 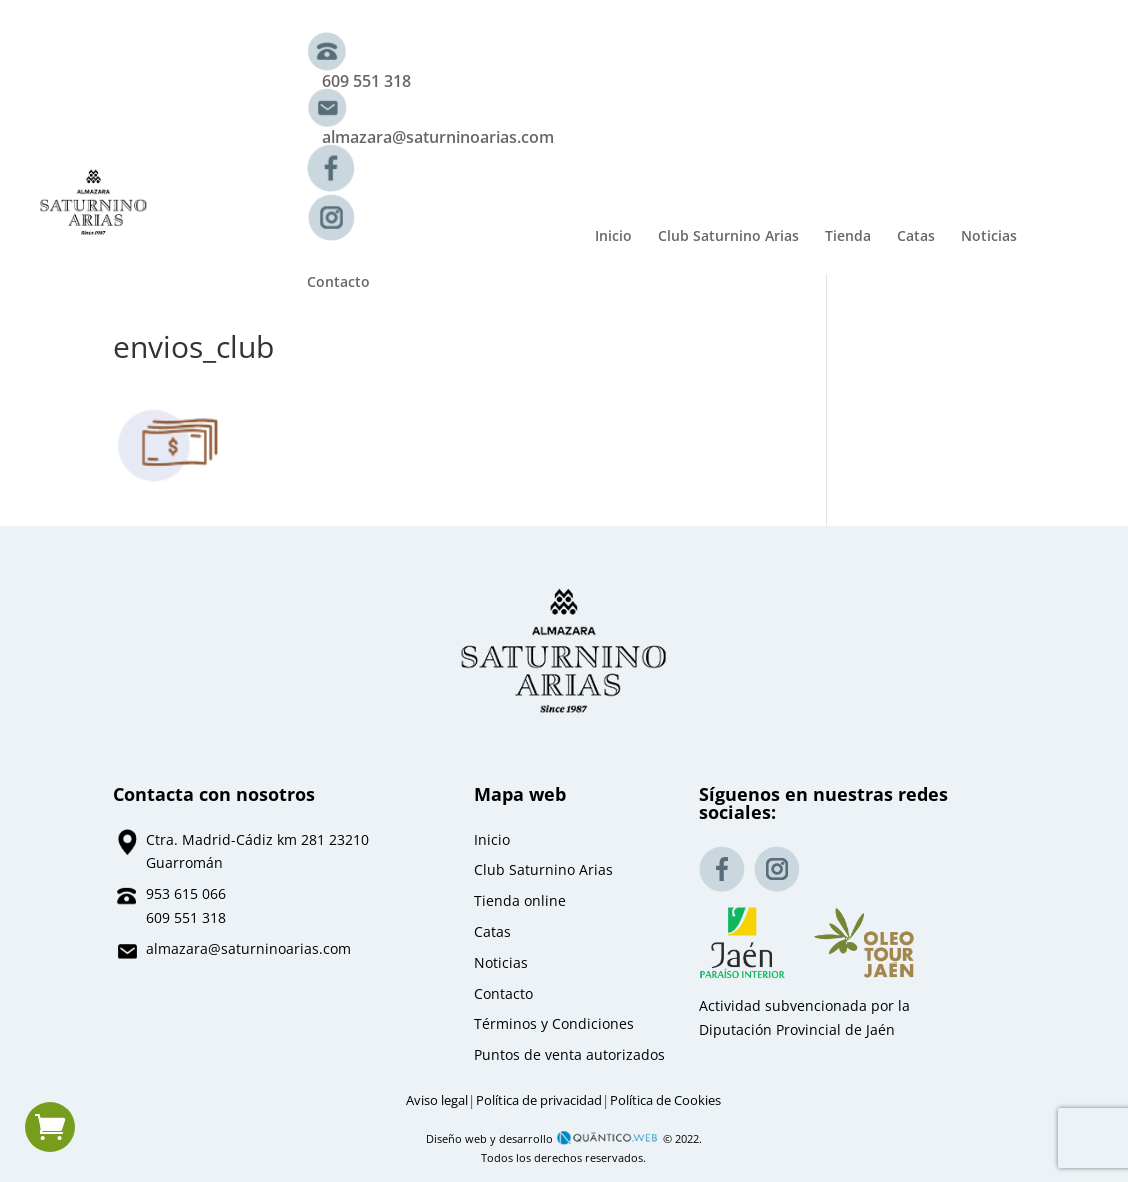 What do you see at coordinates (438, 137) in the screenshot?
I see `almazara@saturninoarias.com` at bounding box center [438, 137].